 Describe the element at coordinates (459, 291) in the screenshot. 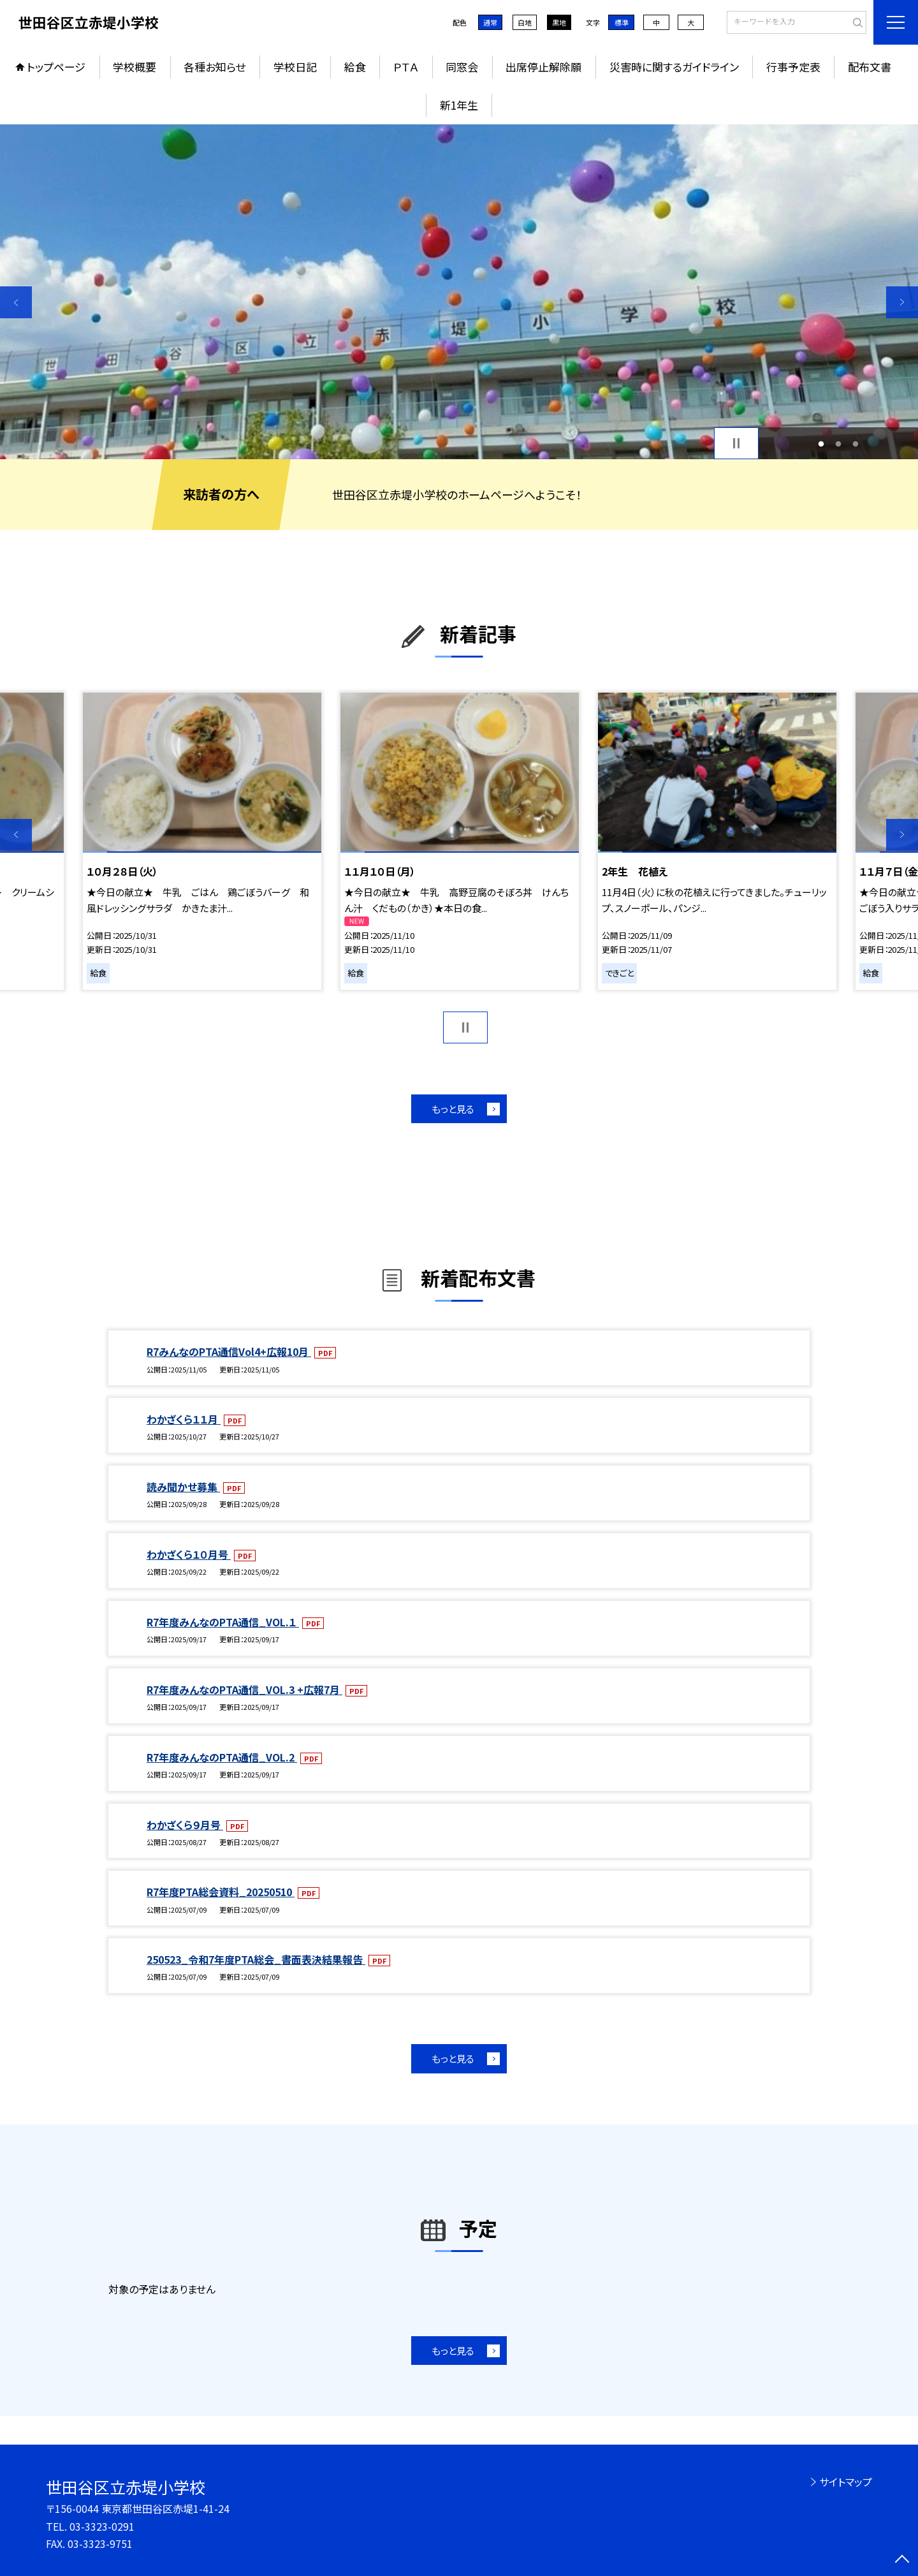

I see `[option]` at that location.